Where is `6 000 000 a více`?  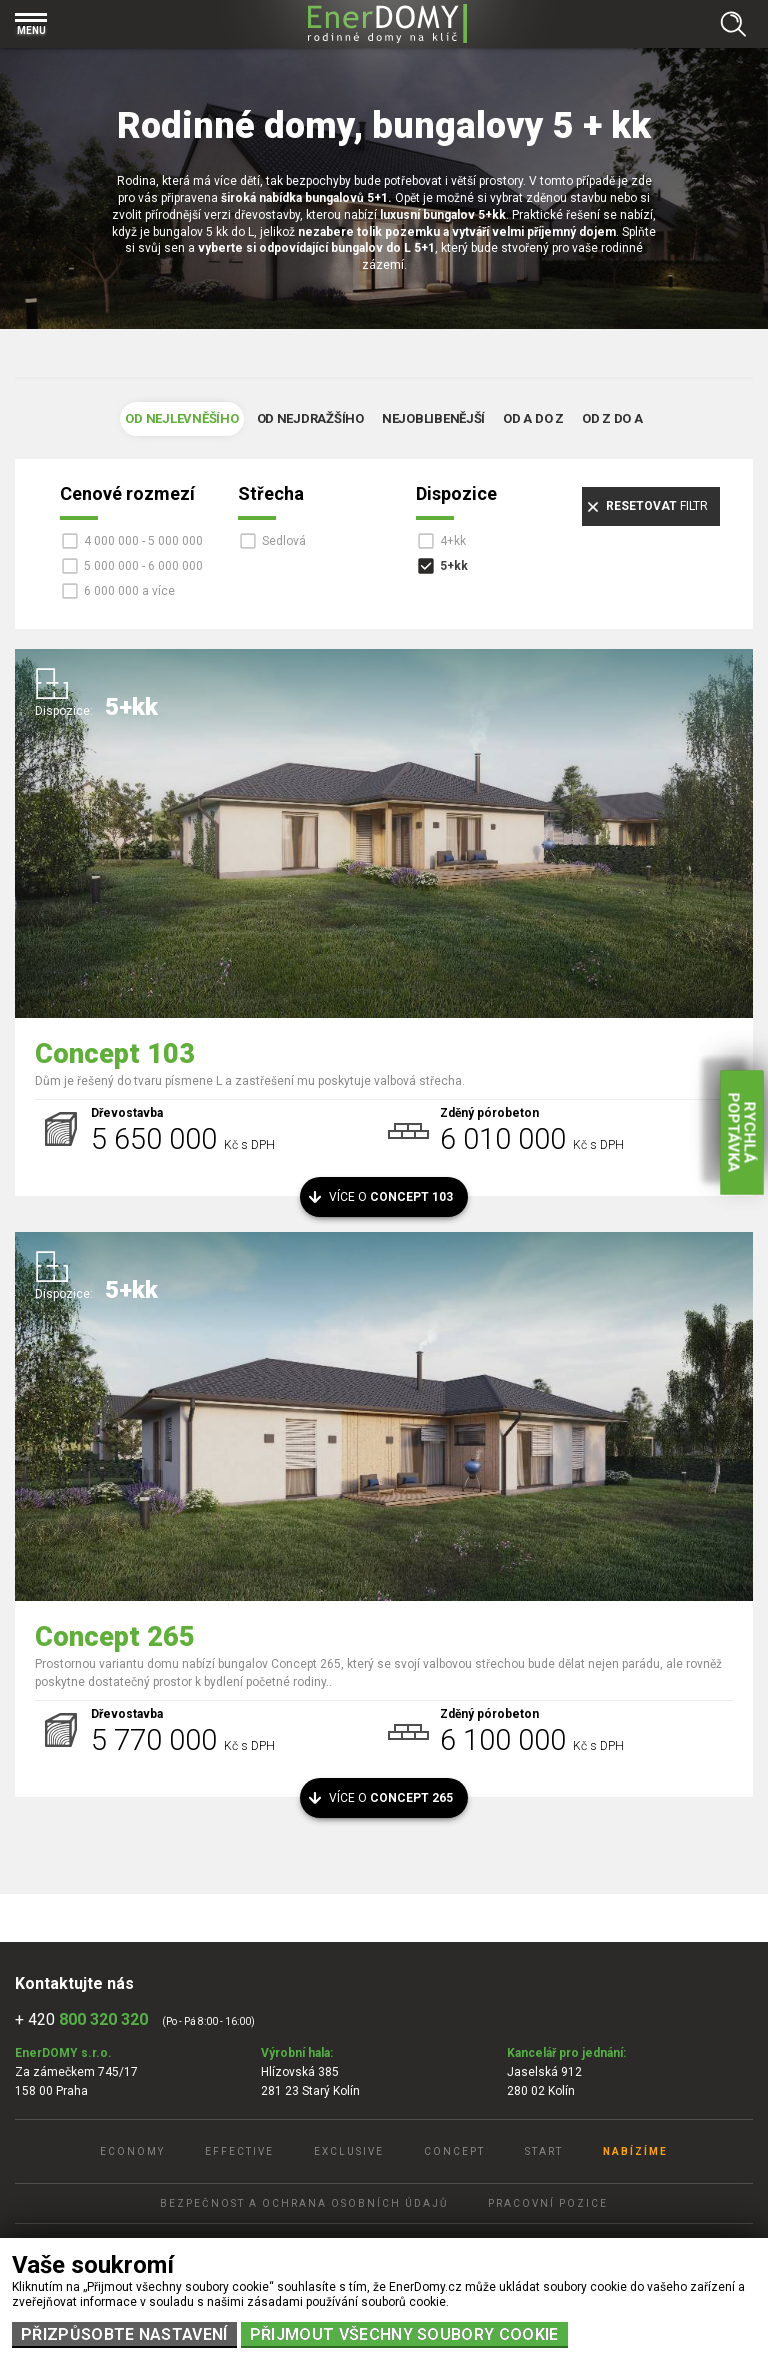 6 000 000 a více is located at coordinates (129, 591).